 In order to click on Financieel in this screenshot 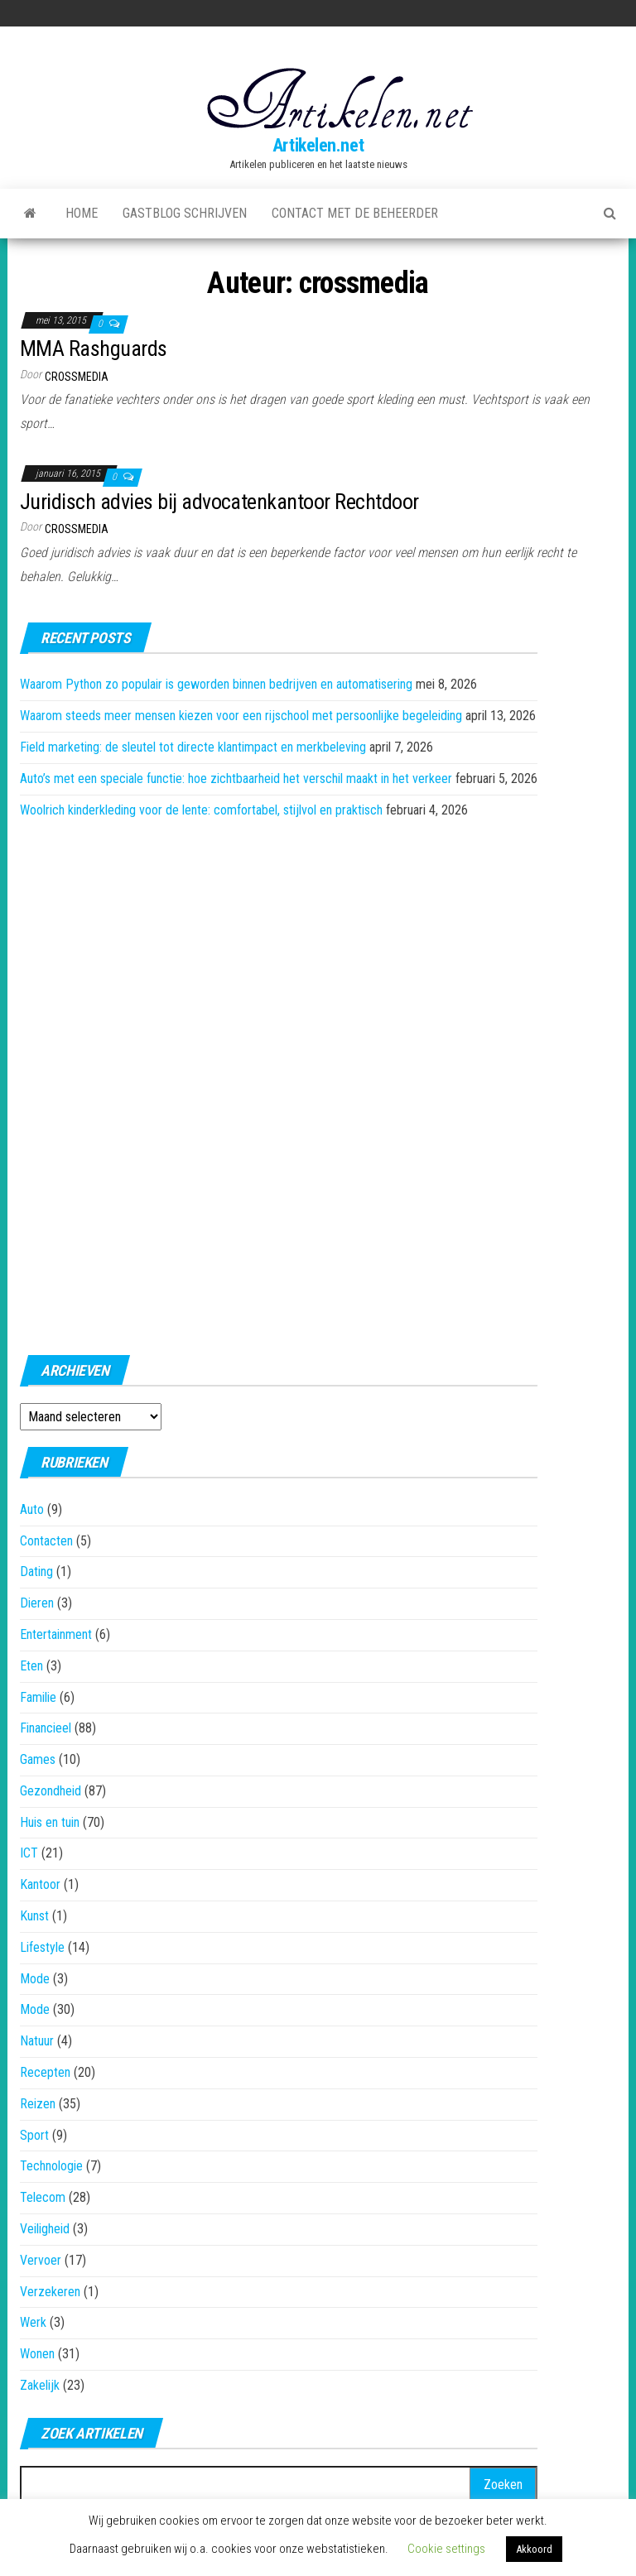, I will do `click(45, 1728)`.